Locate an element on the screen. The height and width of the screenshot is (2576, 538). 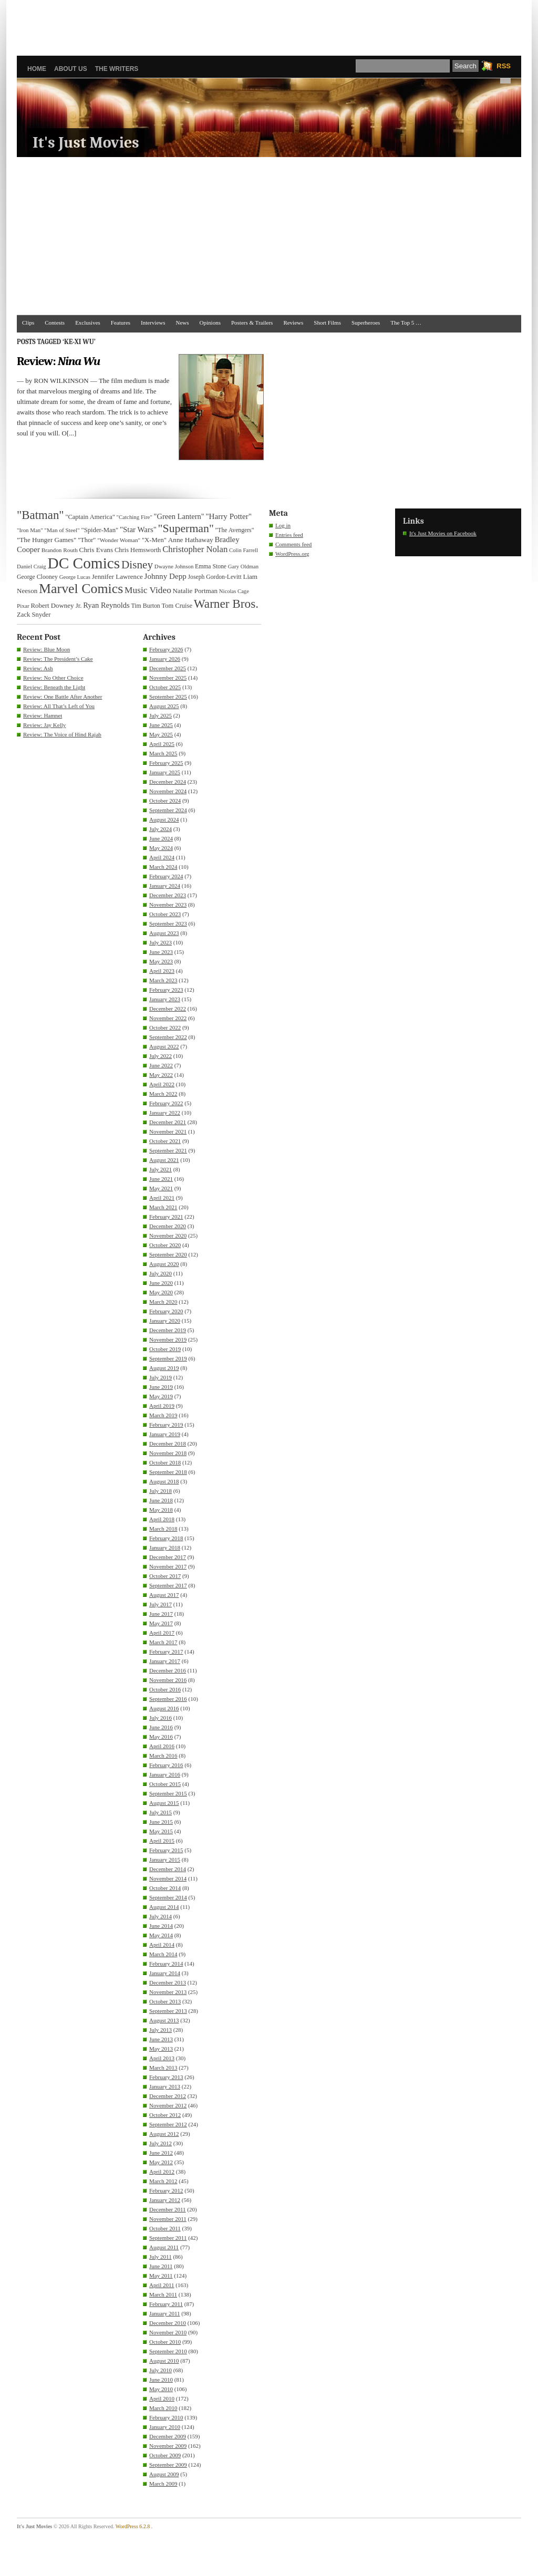
November 2017 is located at coordinates (168, 1566).